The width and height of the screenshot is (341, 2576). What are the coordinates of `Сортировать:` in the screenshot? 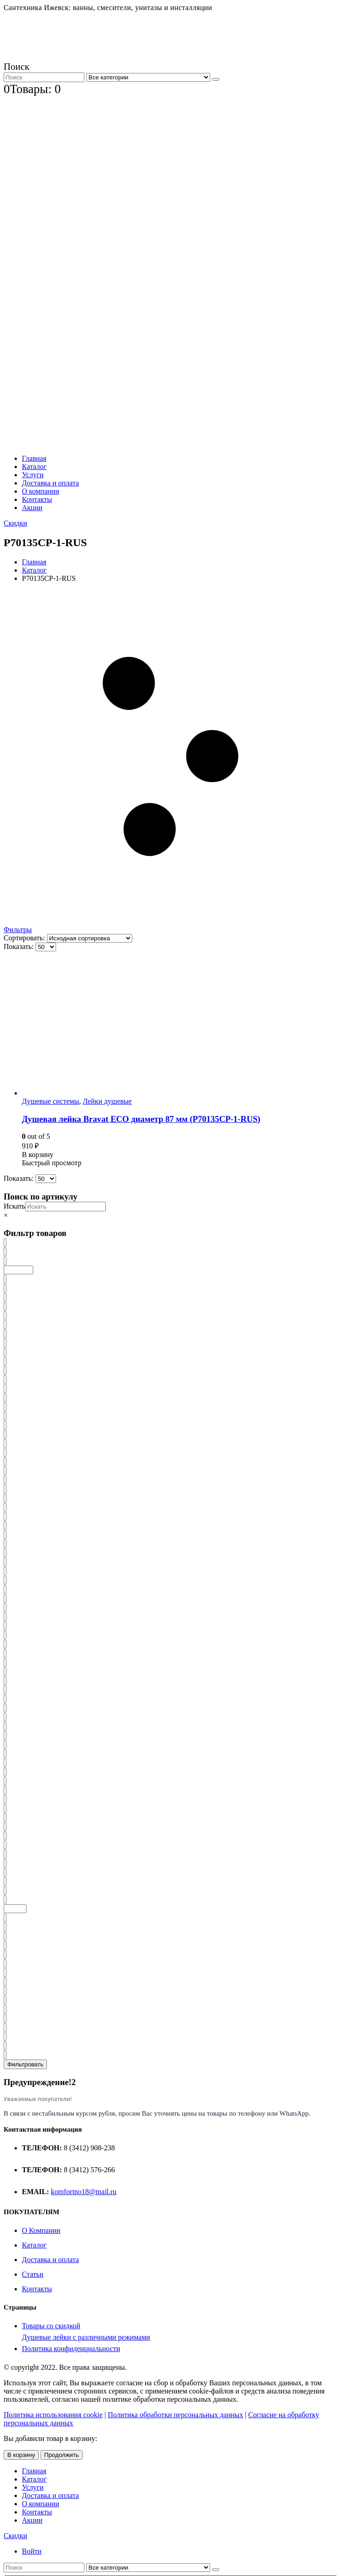 It's located at (25, 938).